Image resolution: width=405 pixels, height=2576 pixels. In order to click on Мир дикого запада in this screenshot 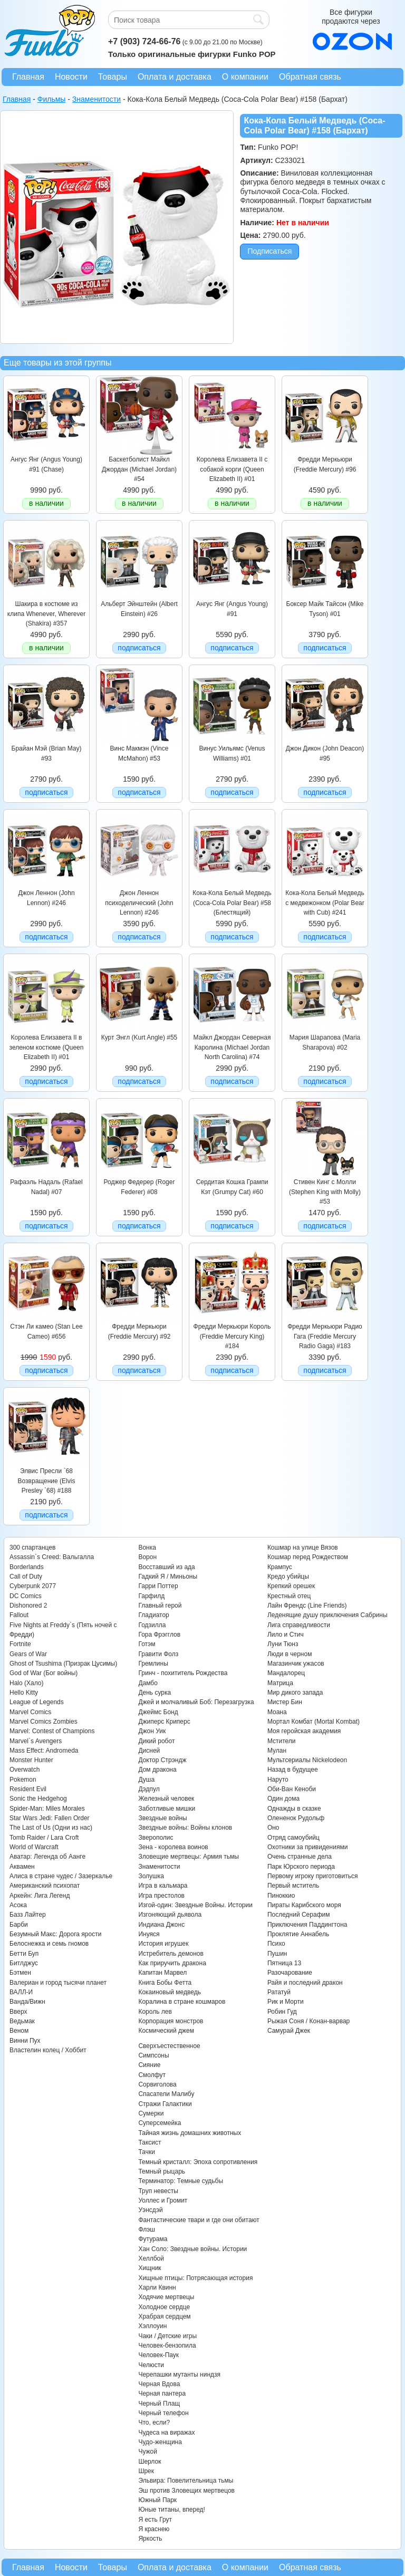, I will do `click(295, 1692)`.